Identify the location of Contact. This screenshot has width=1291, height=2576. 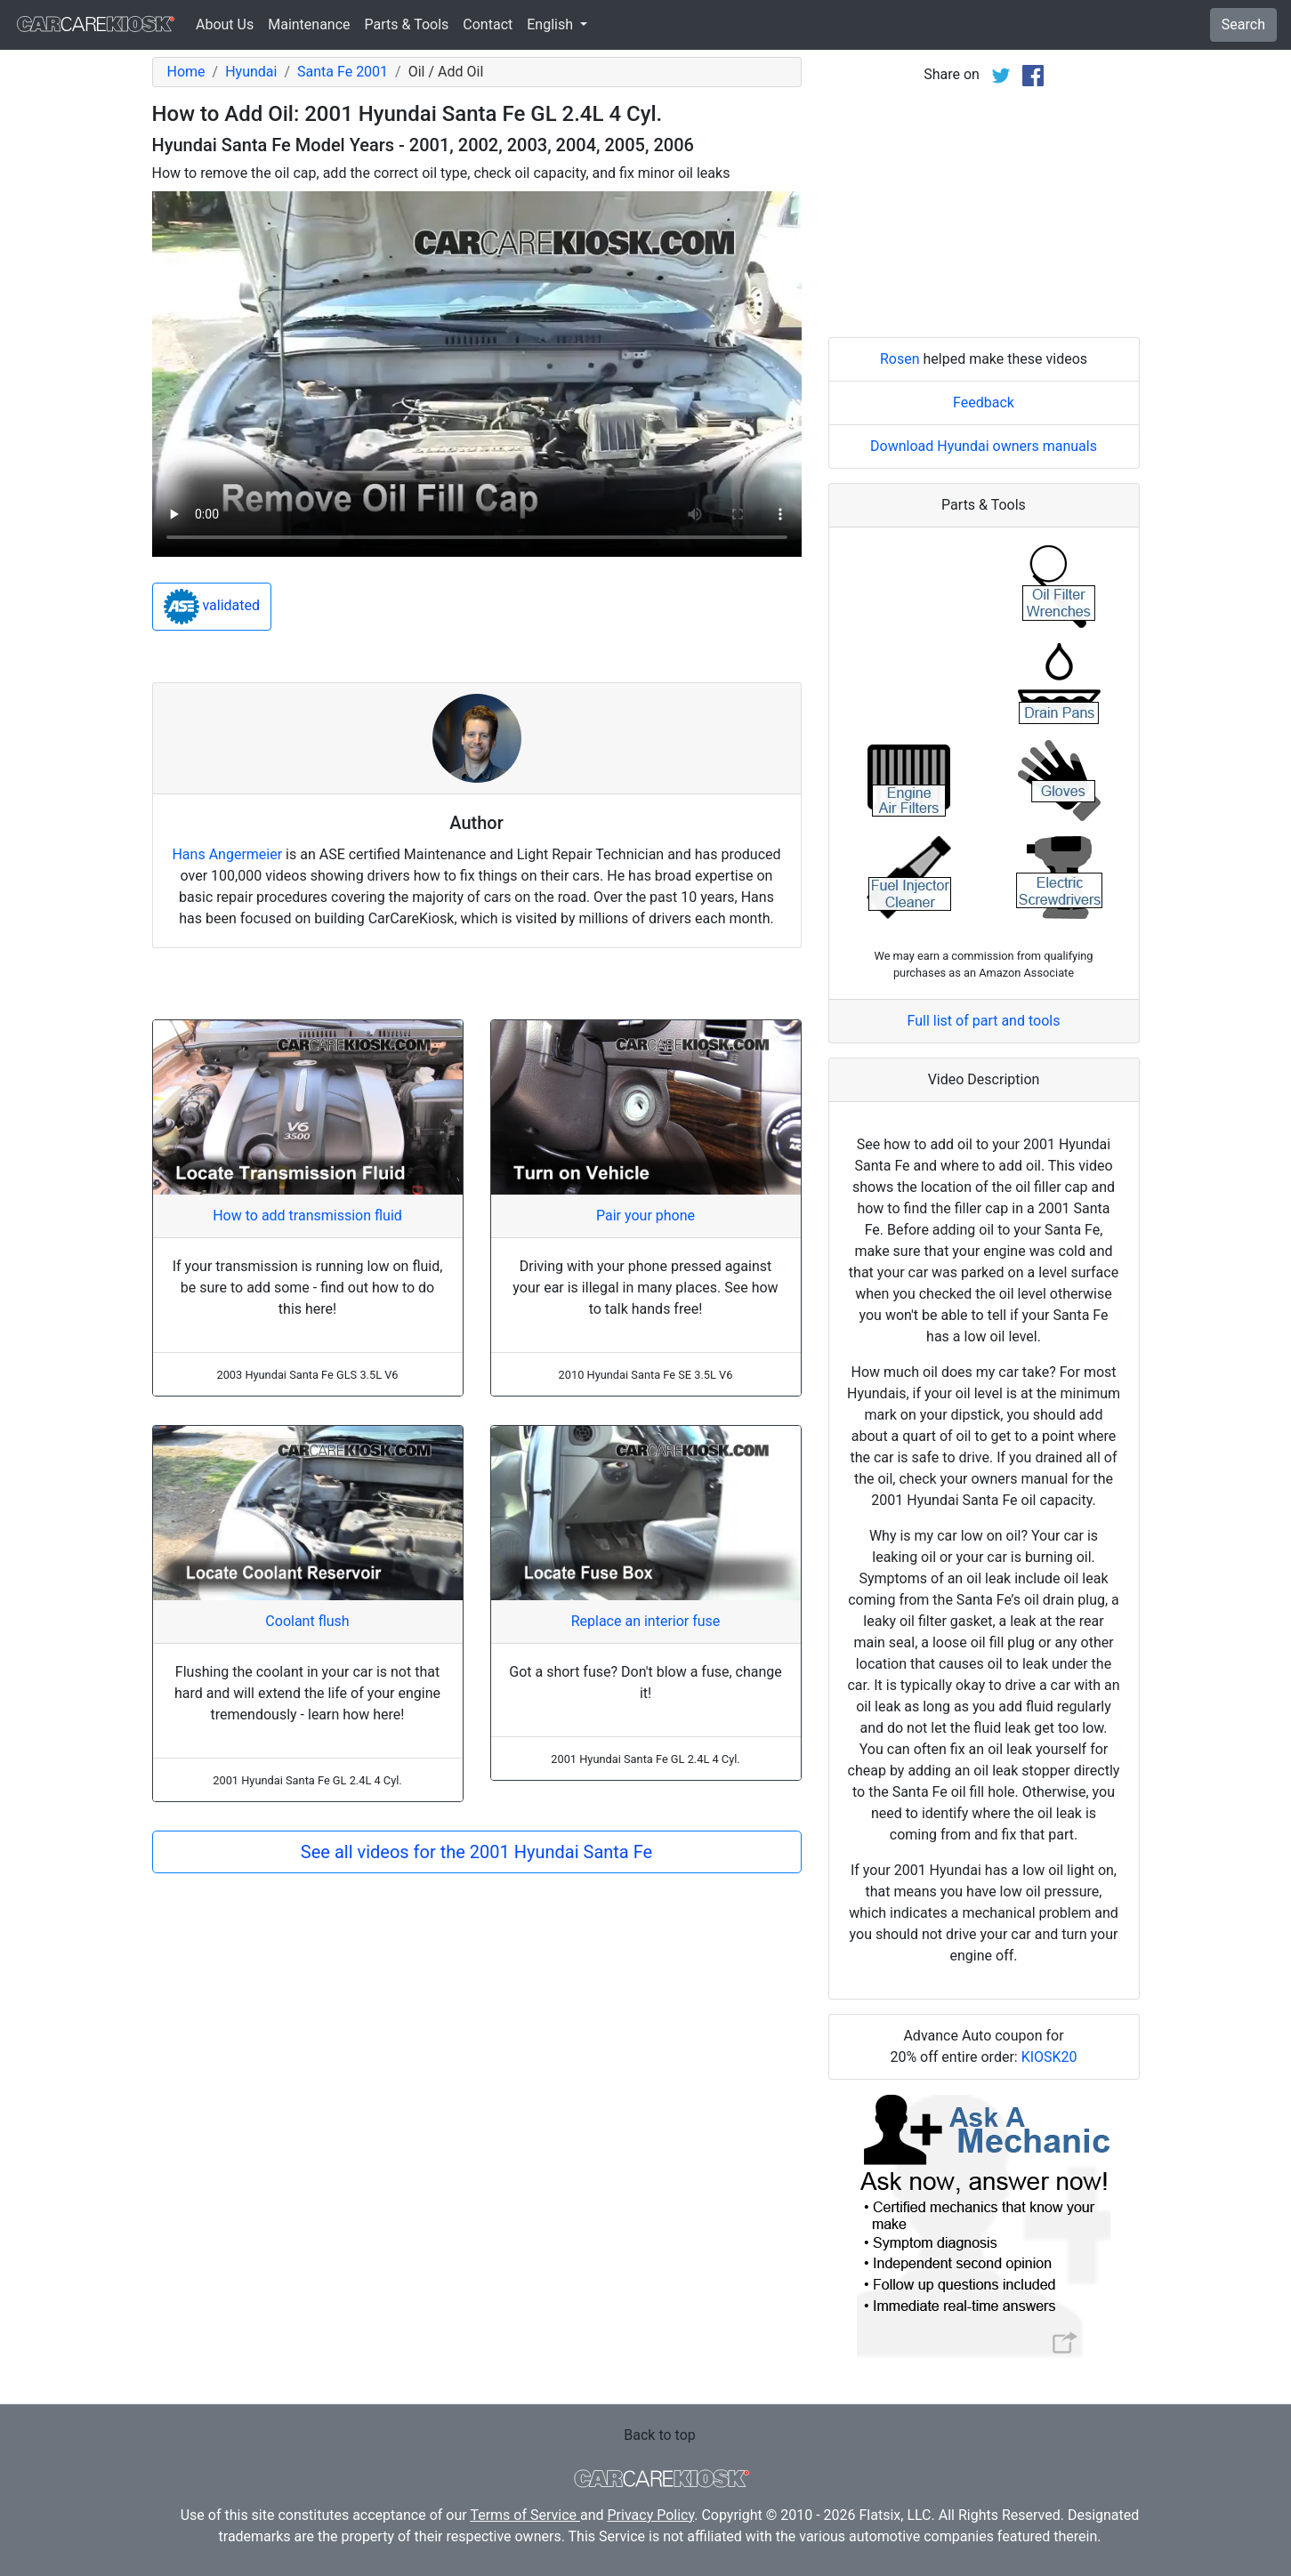
(487, 24).